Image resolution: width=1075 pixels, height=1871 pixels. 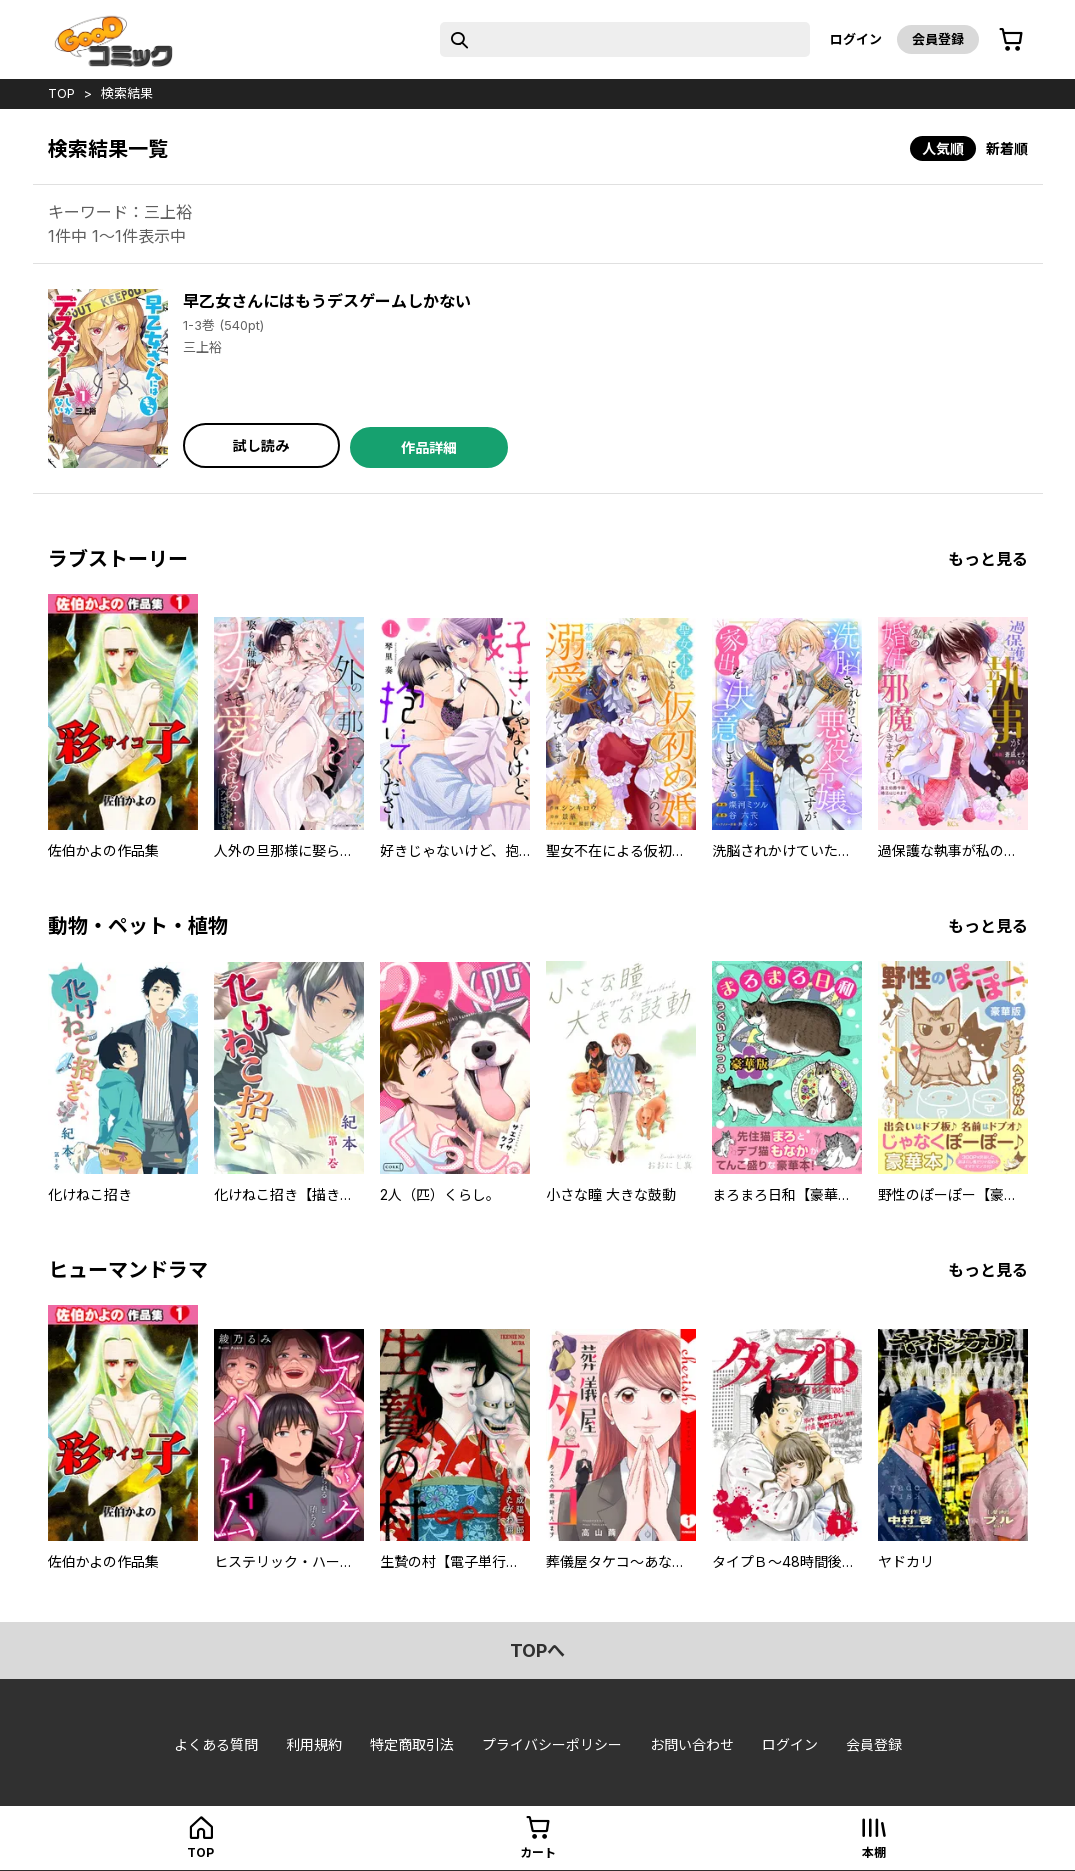 What do you see at coordinates (938, 39) in the screenshot?
I see `会員登録` at bounding box center [938, 39].